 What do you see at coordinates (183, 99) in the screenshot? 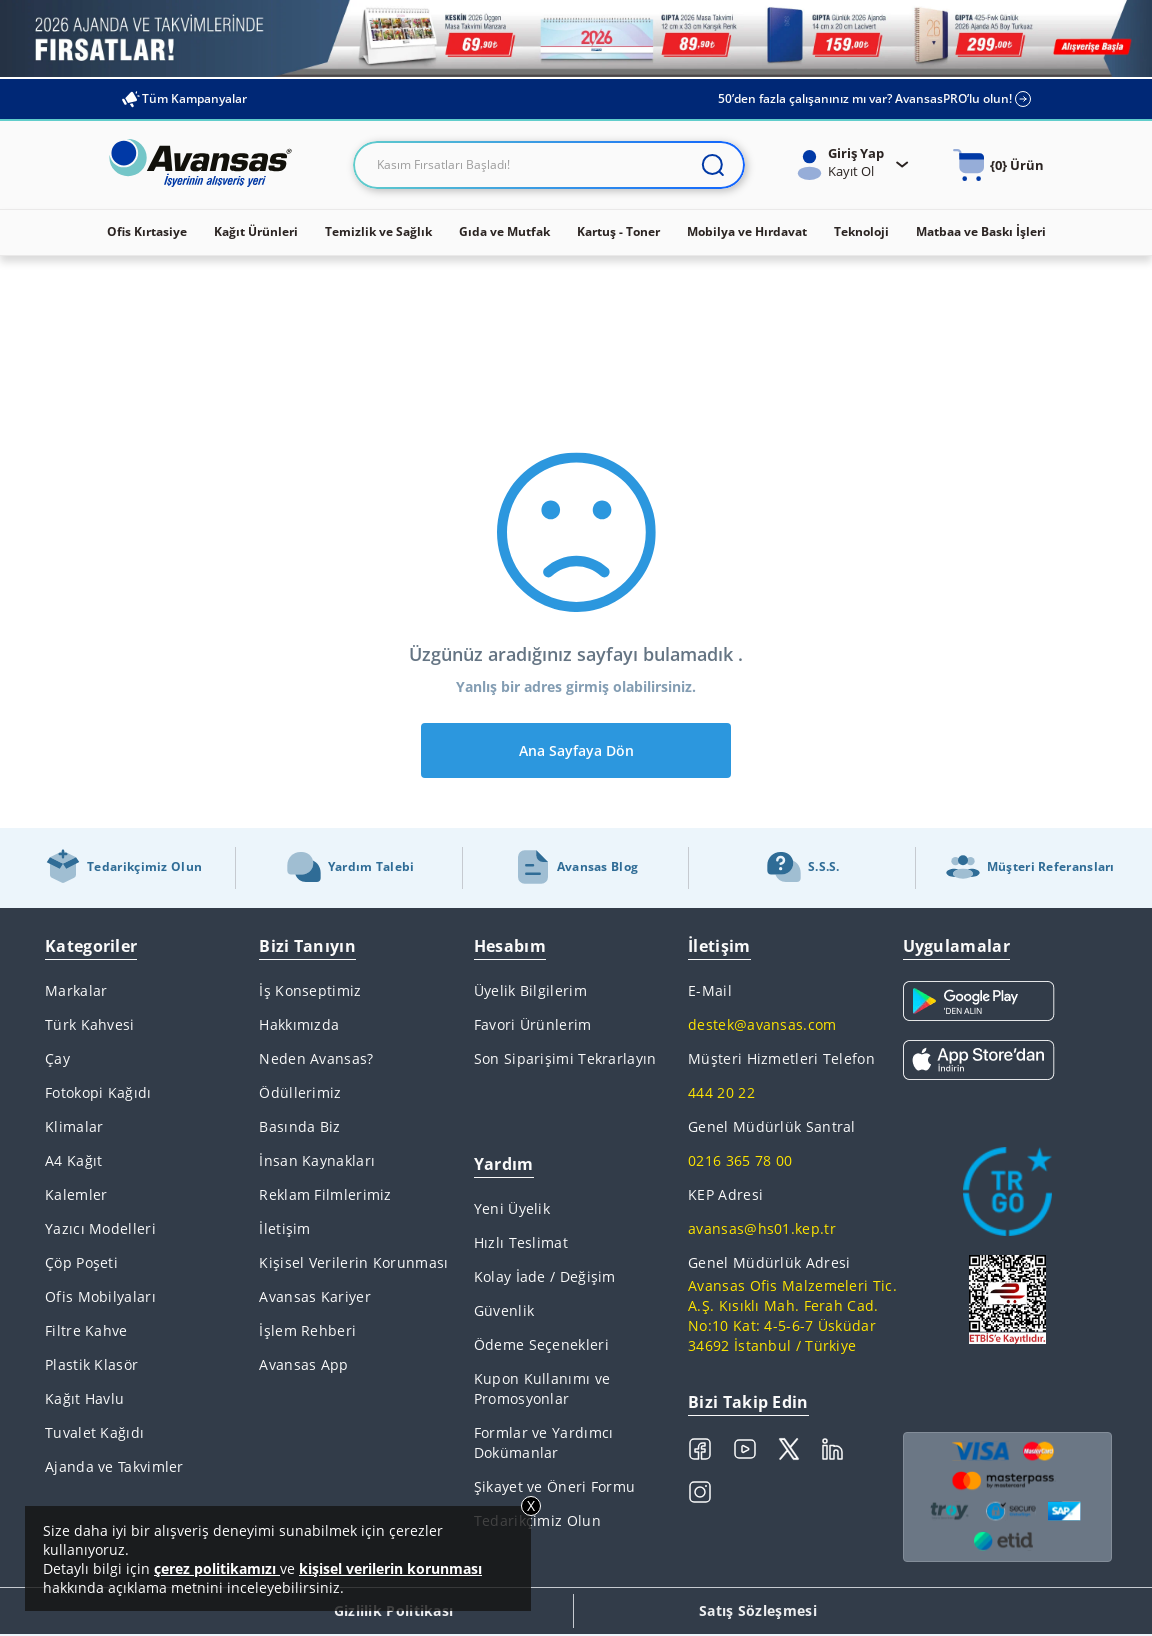
I see `Tüm Kampanyalar` at bounding box center [183, 99].